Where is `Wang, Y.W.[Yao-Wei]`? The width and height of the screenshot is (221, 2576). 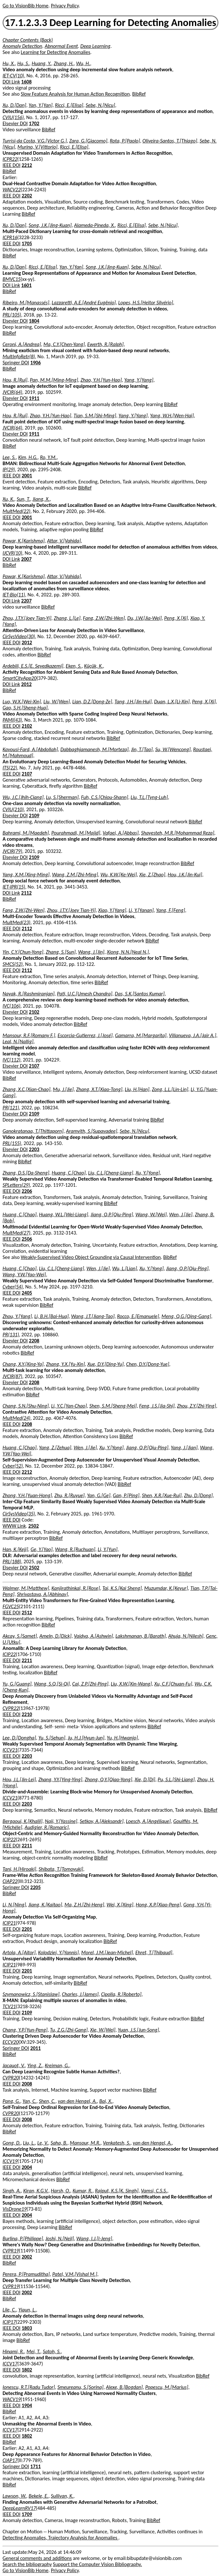 Wang, Y.W.[Yao-Wei] is located at coordinates (24, 1274).